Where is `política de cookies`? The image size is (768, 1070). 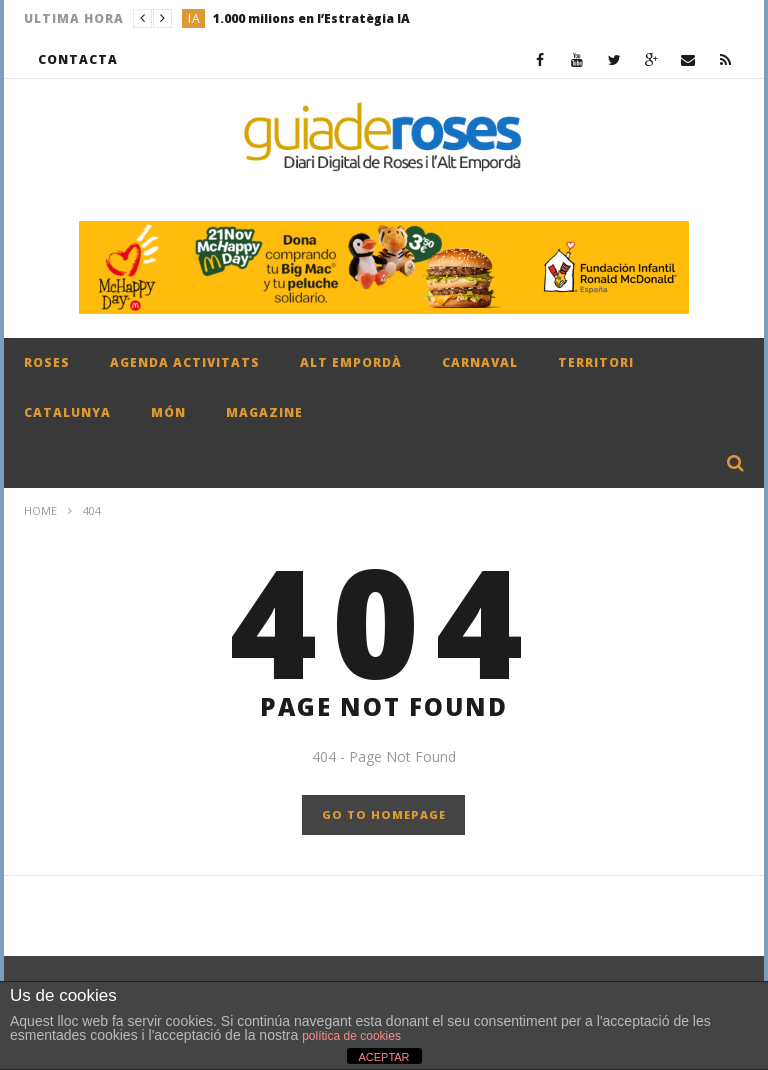
política de cookies is located at coordinates (351, 1036).